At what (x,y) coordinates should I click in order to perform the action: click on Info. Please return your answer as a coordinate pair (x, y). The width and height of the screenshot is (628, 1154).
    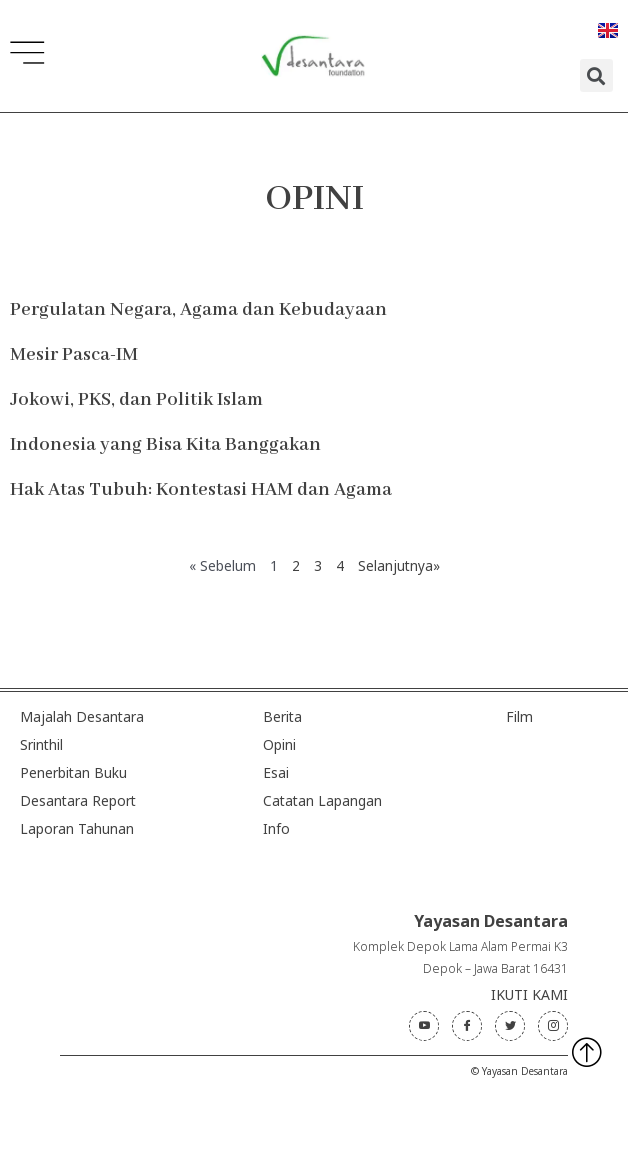
    Looking at the image, I should click on (276, 828).